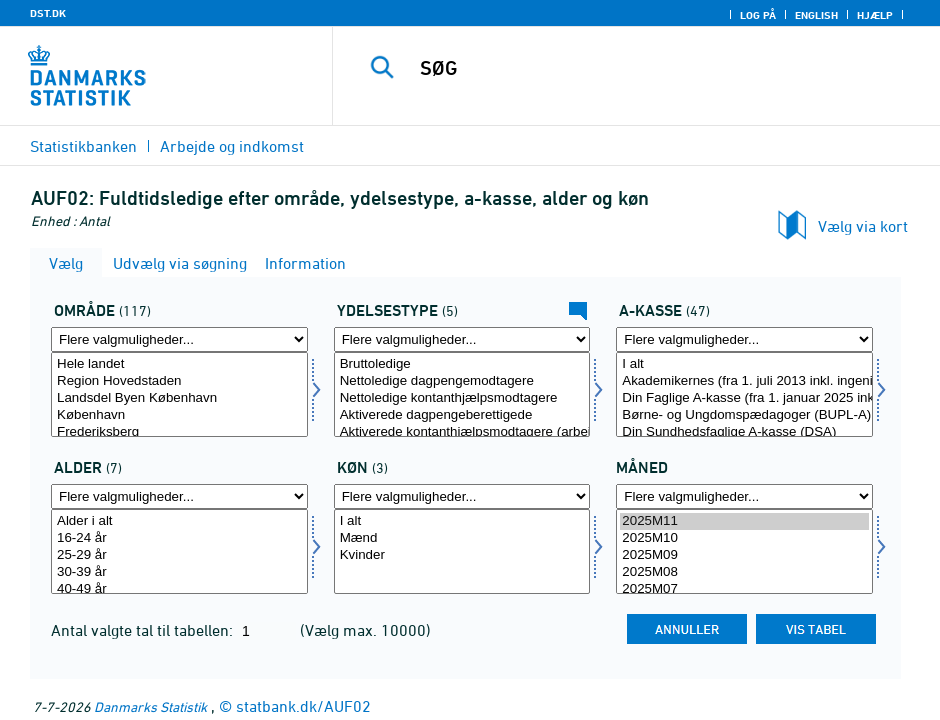 This screenshot has width=940, height=720. Describe the element at coordinates (462, 415) in the screenshot. I see `Aktiverede dagpengeberettigede` at that location.